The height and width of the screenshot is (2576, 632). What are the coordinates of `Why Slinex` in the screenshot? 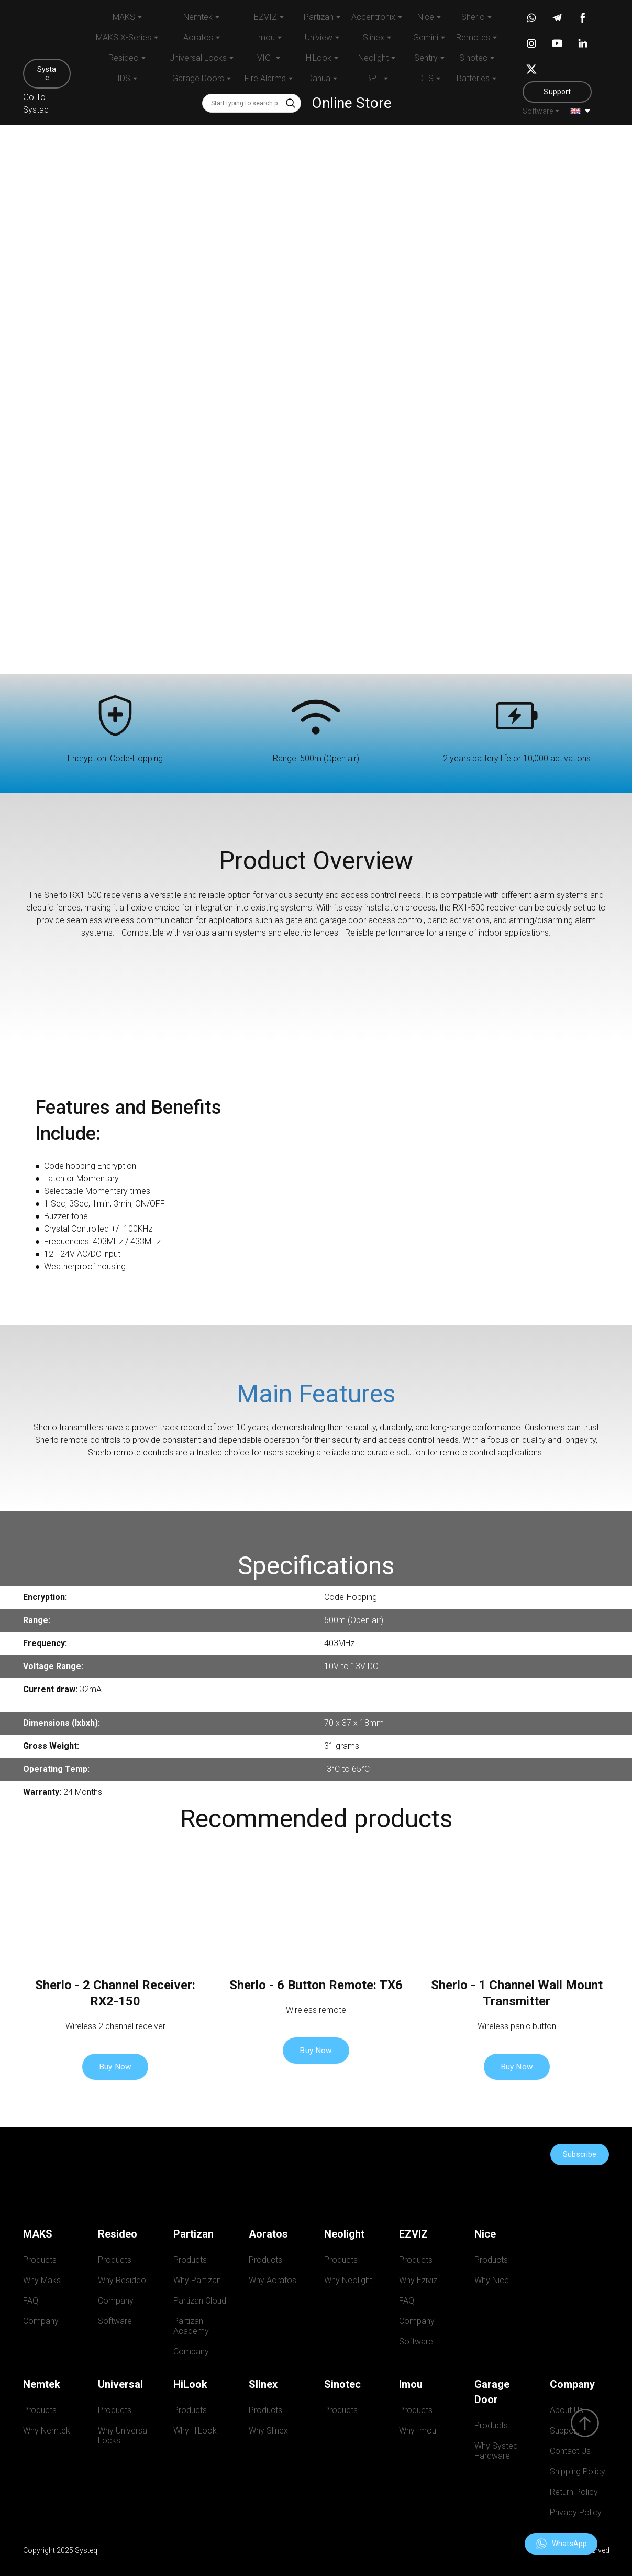 It's located at (268, 2431).